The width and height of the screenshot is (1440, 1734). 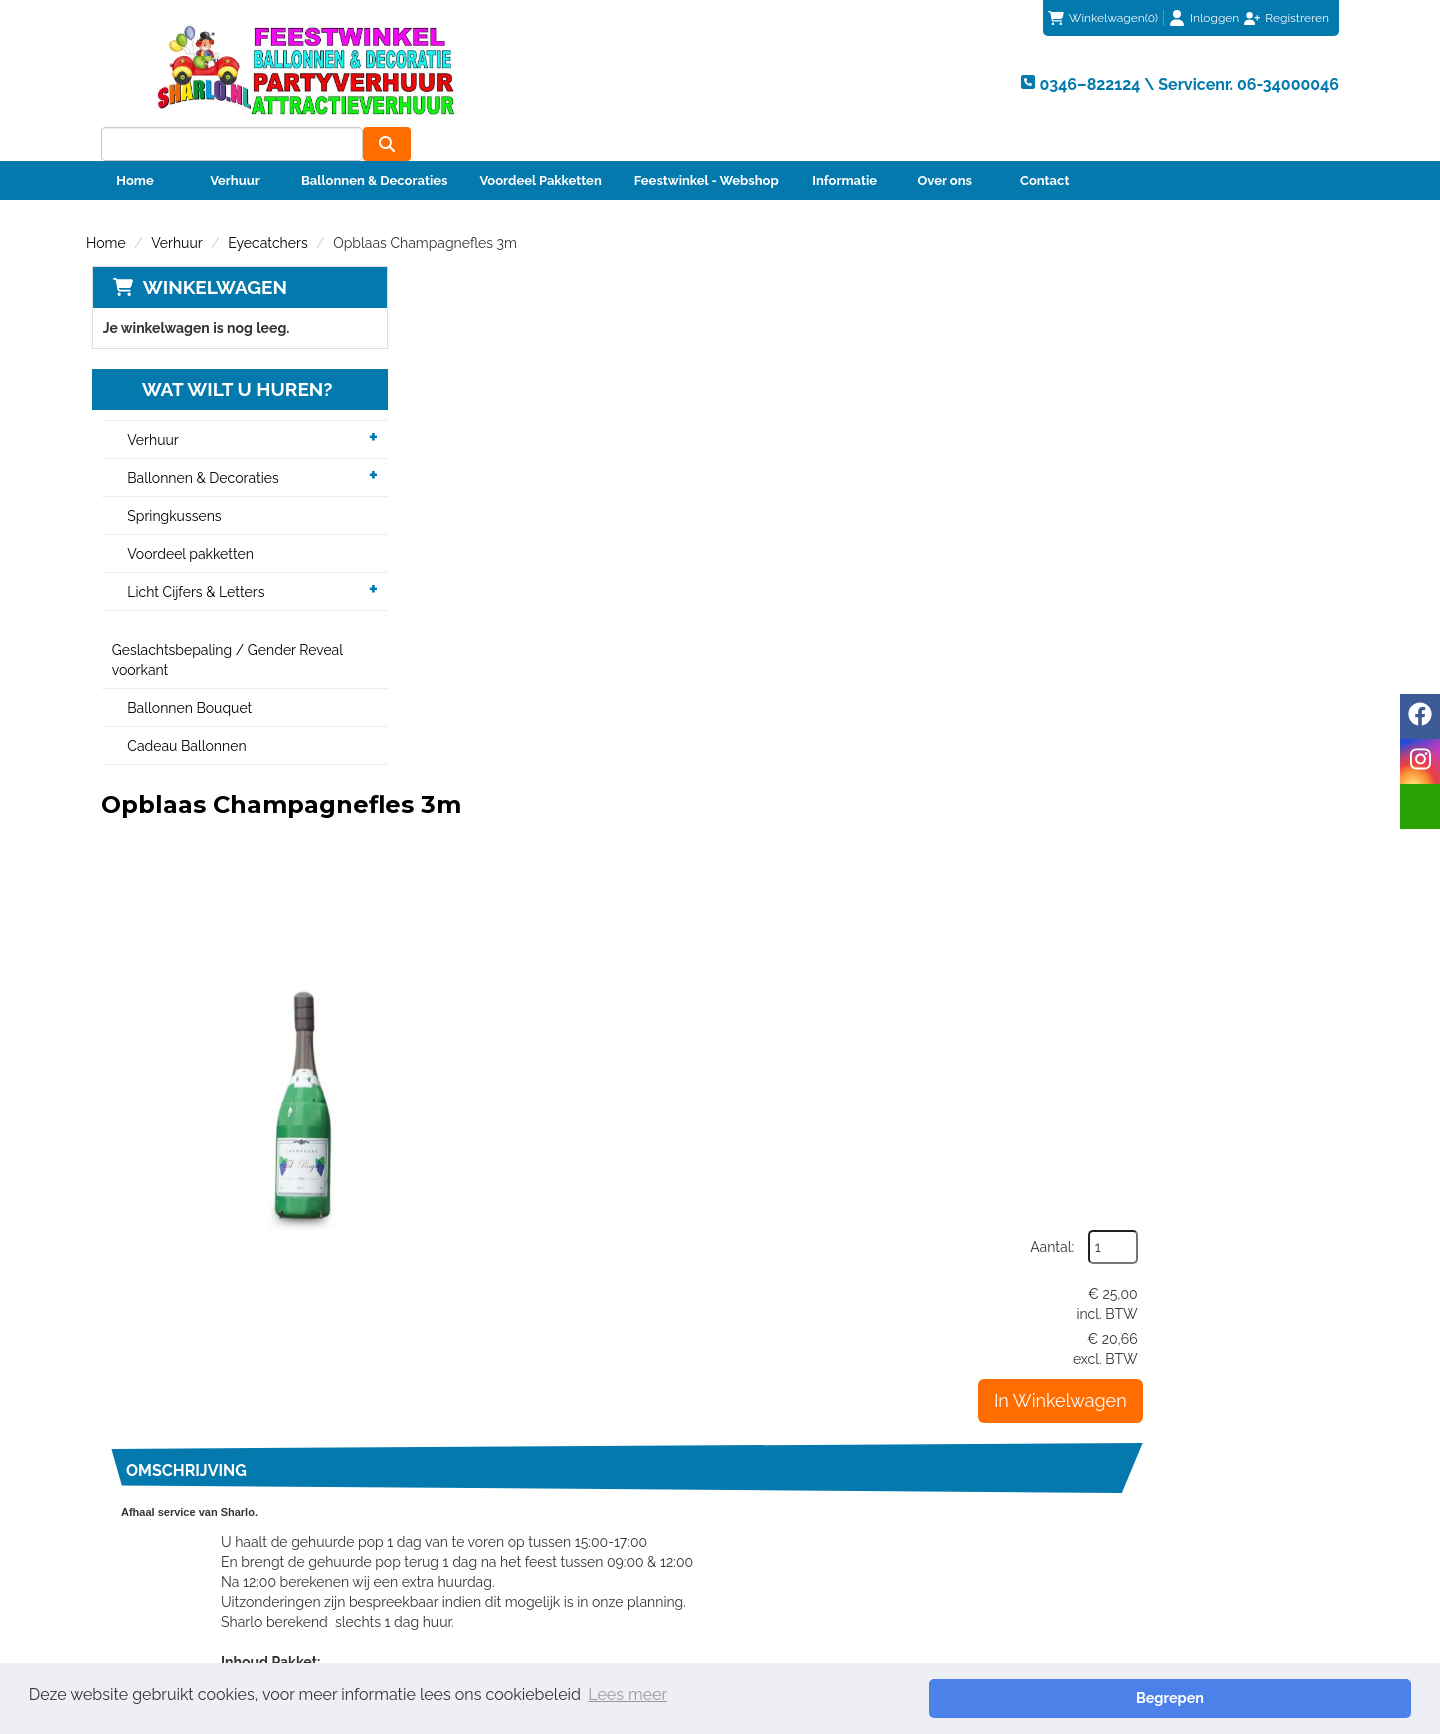 I want to click on Geslachtsbepaling / Gender Reveal voorkant, so click(x=222, y=627).